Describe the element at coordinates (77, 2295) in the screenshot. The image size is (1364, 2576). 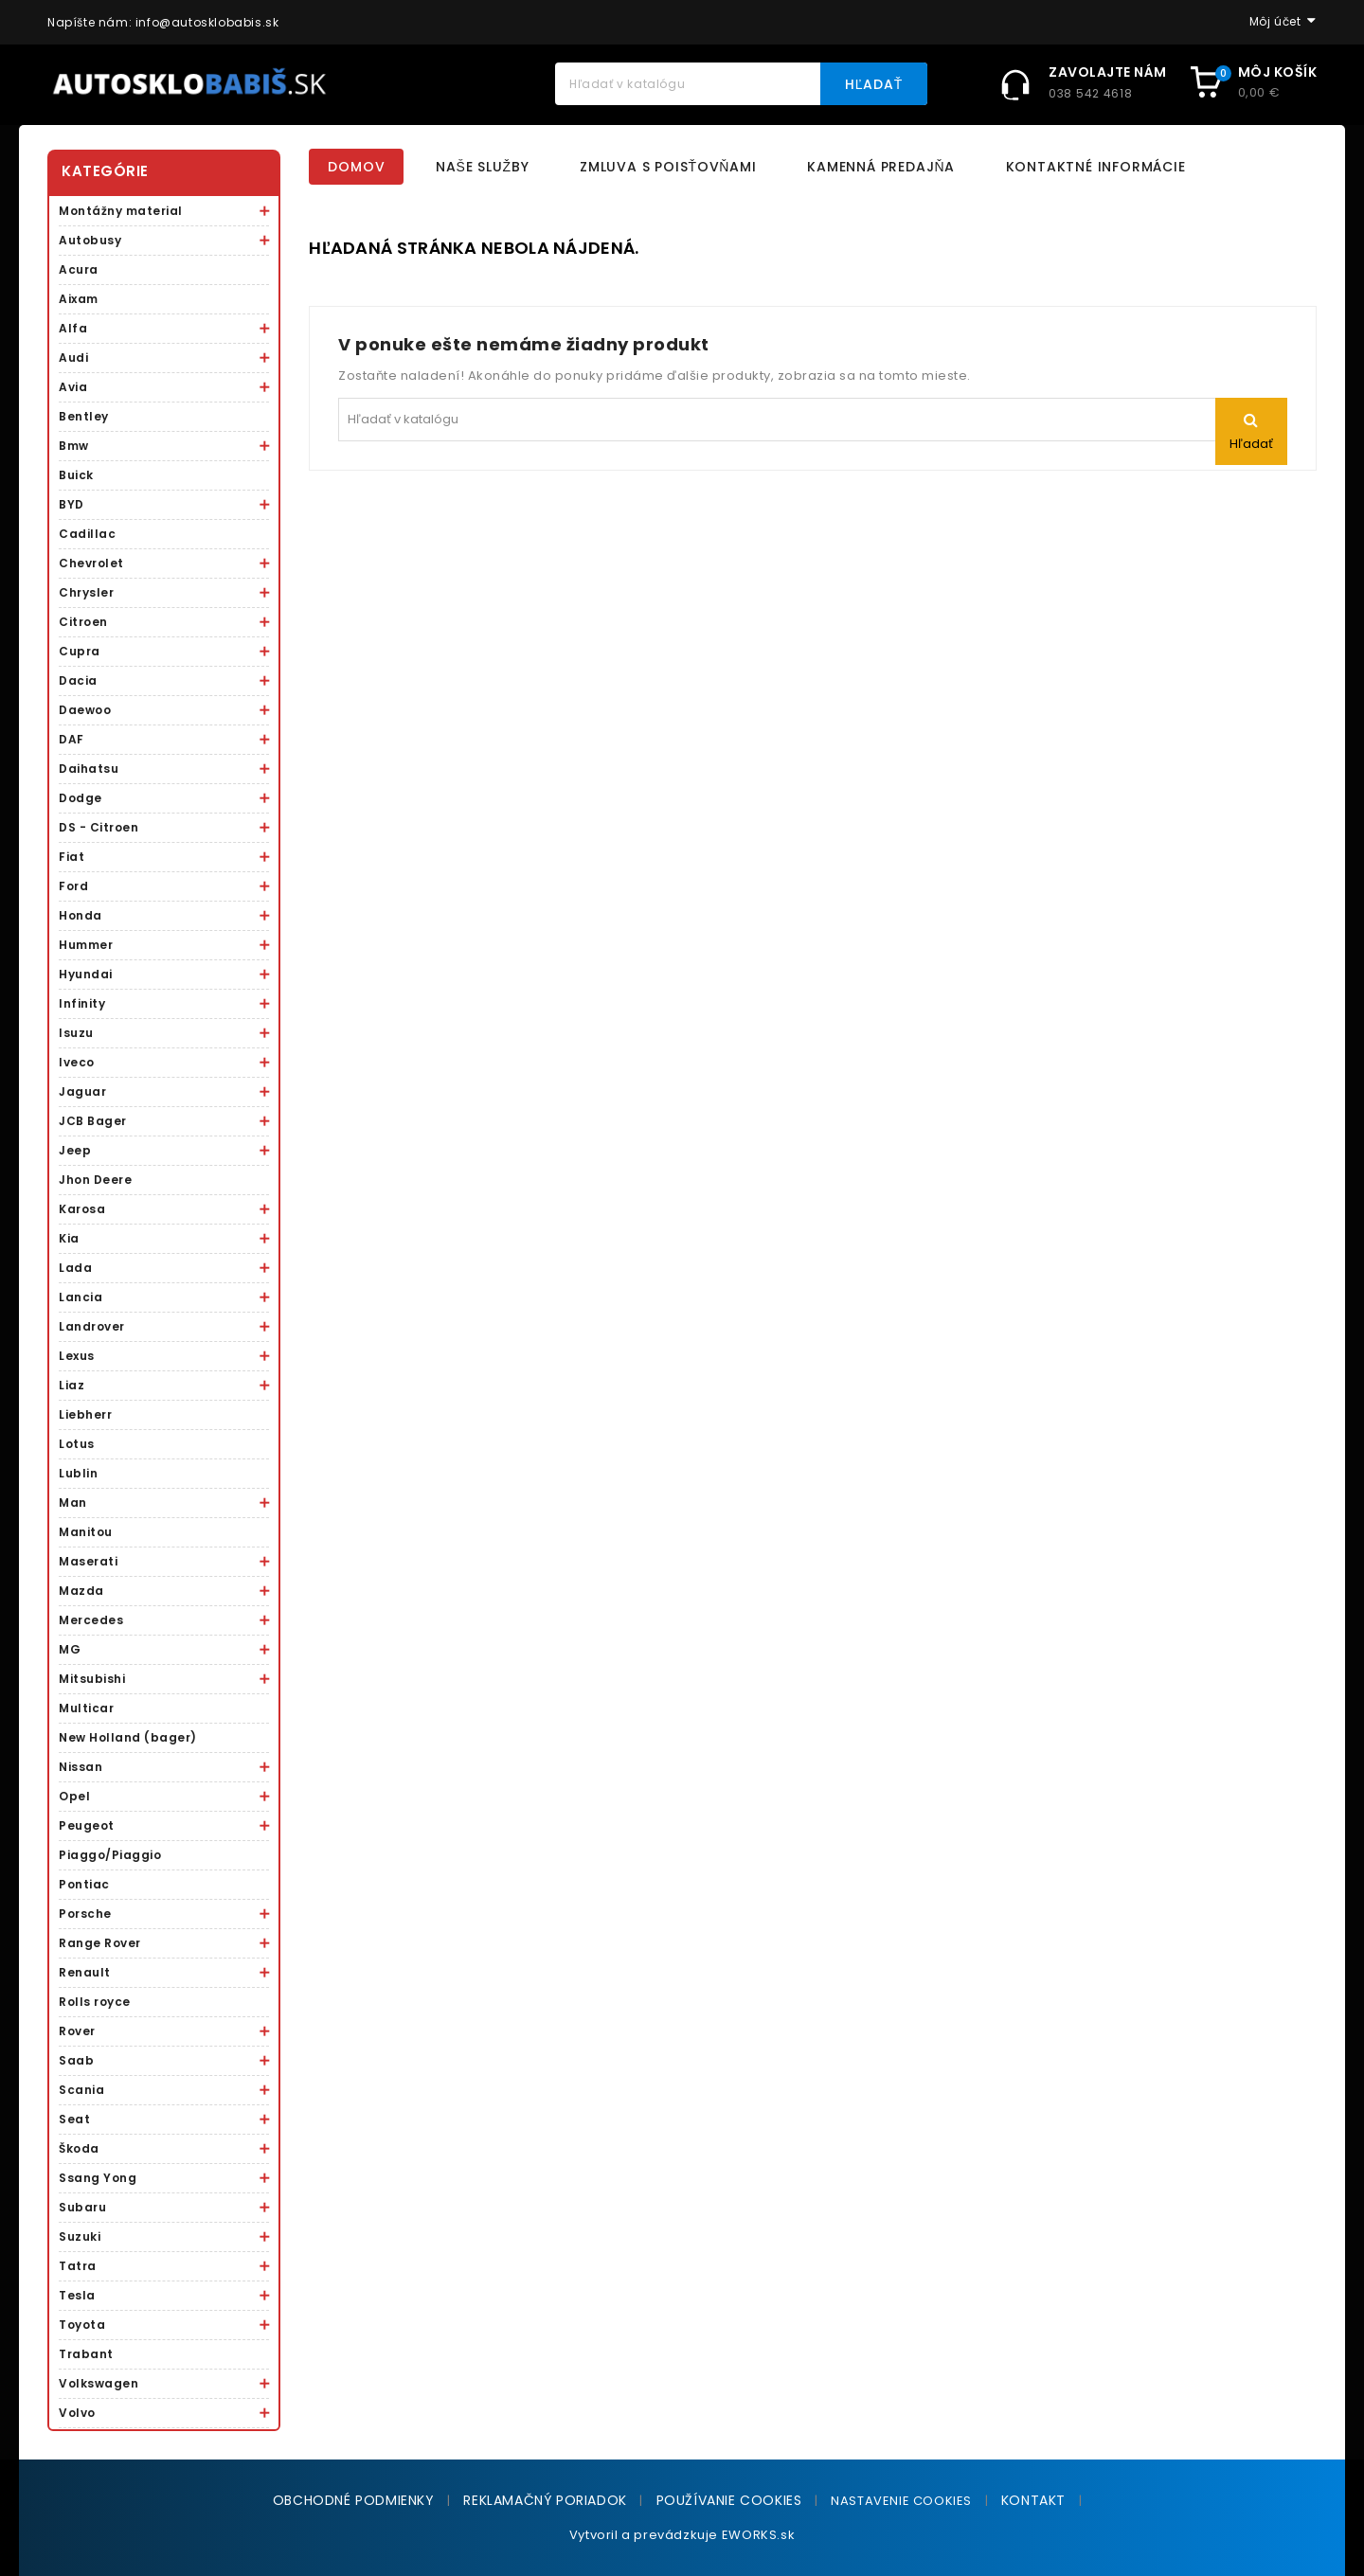
I see `Tesla` at that location.